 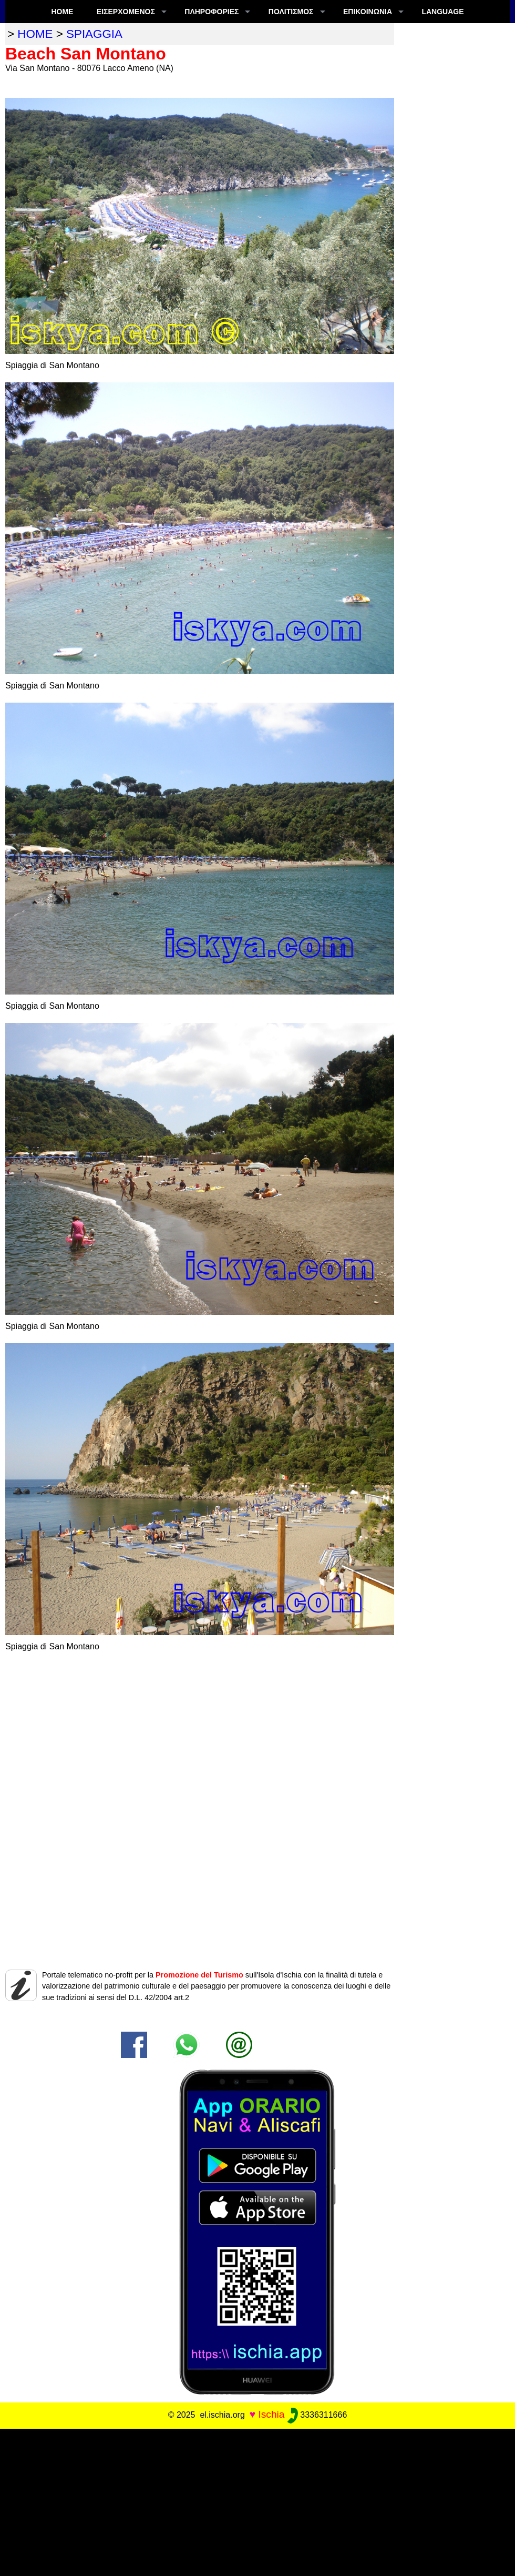 What do you see at coordinates (367, 11) in the screenshot?
I see `Επικοινωνία` at bounding box center [367, 11].